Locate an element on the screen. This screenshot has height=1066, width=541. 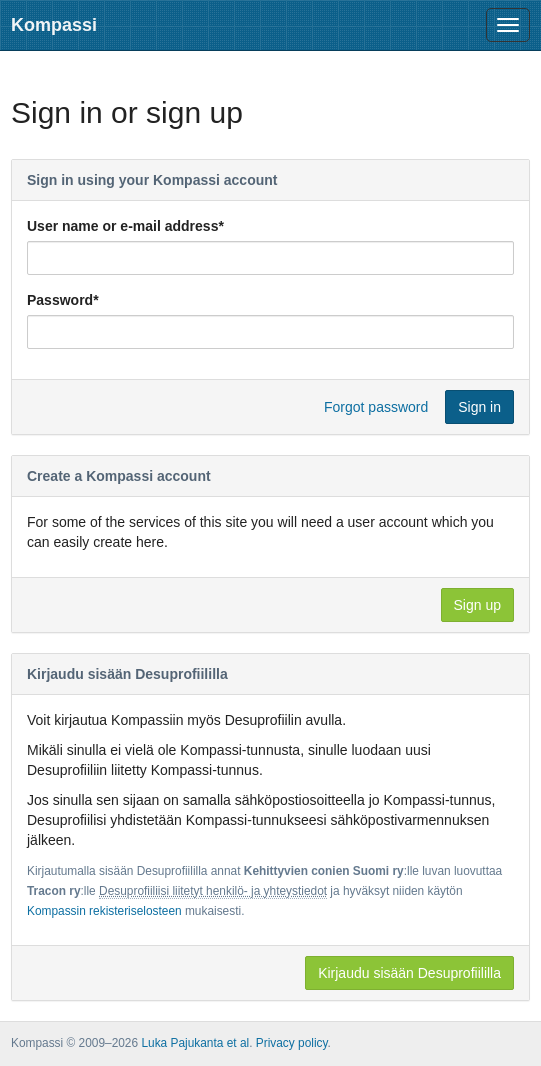
Luka Pajukanta et al is located at coordinates (195, 1043).